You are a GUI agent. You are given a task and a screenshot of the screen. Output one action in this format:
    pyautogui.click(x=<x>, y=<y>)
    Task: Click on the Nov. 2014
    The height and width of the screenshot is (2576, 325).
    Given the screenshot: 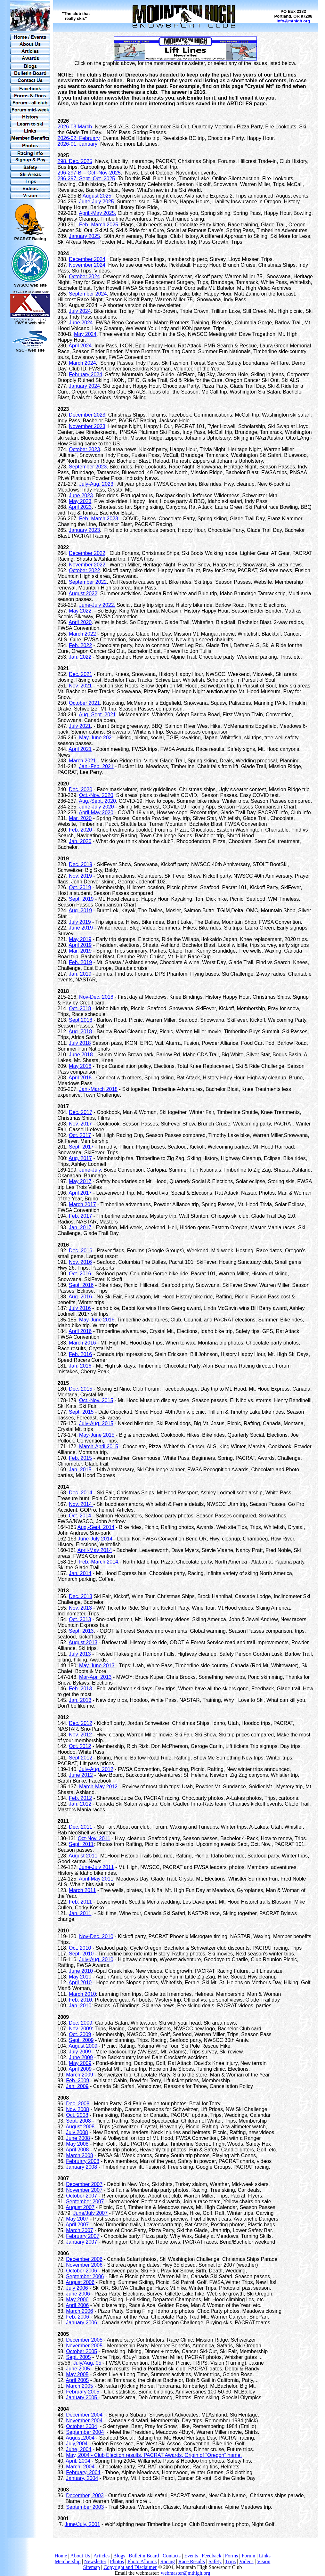 What is the action you would take?
    pyautogui.click(x=81, y=1504)
    